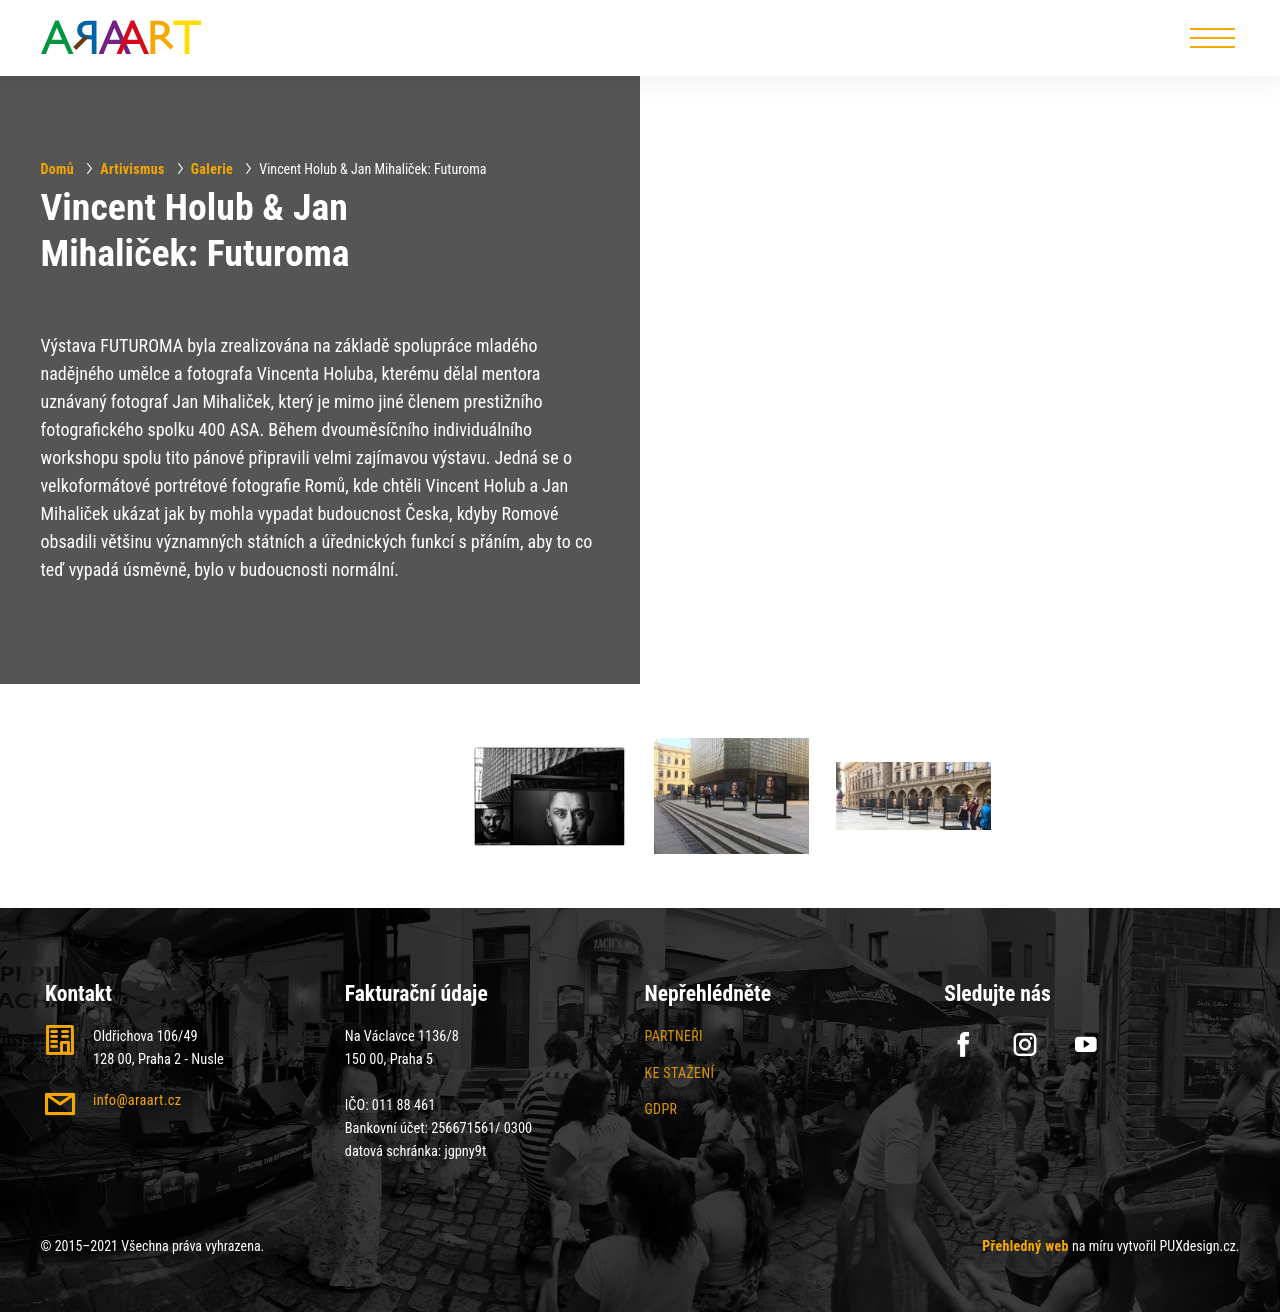  I want to click on Galerie, so click(212, 168).